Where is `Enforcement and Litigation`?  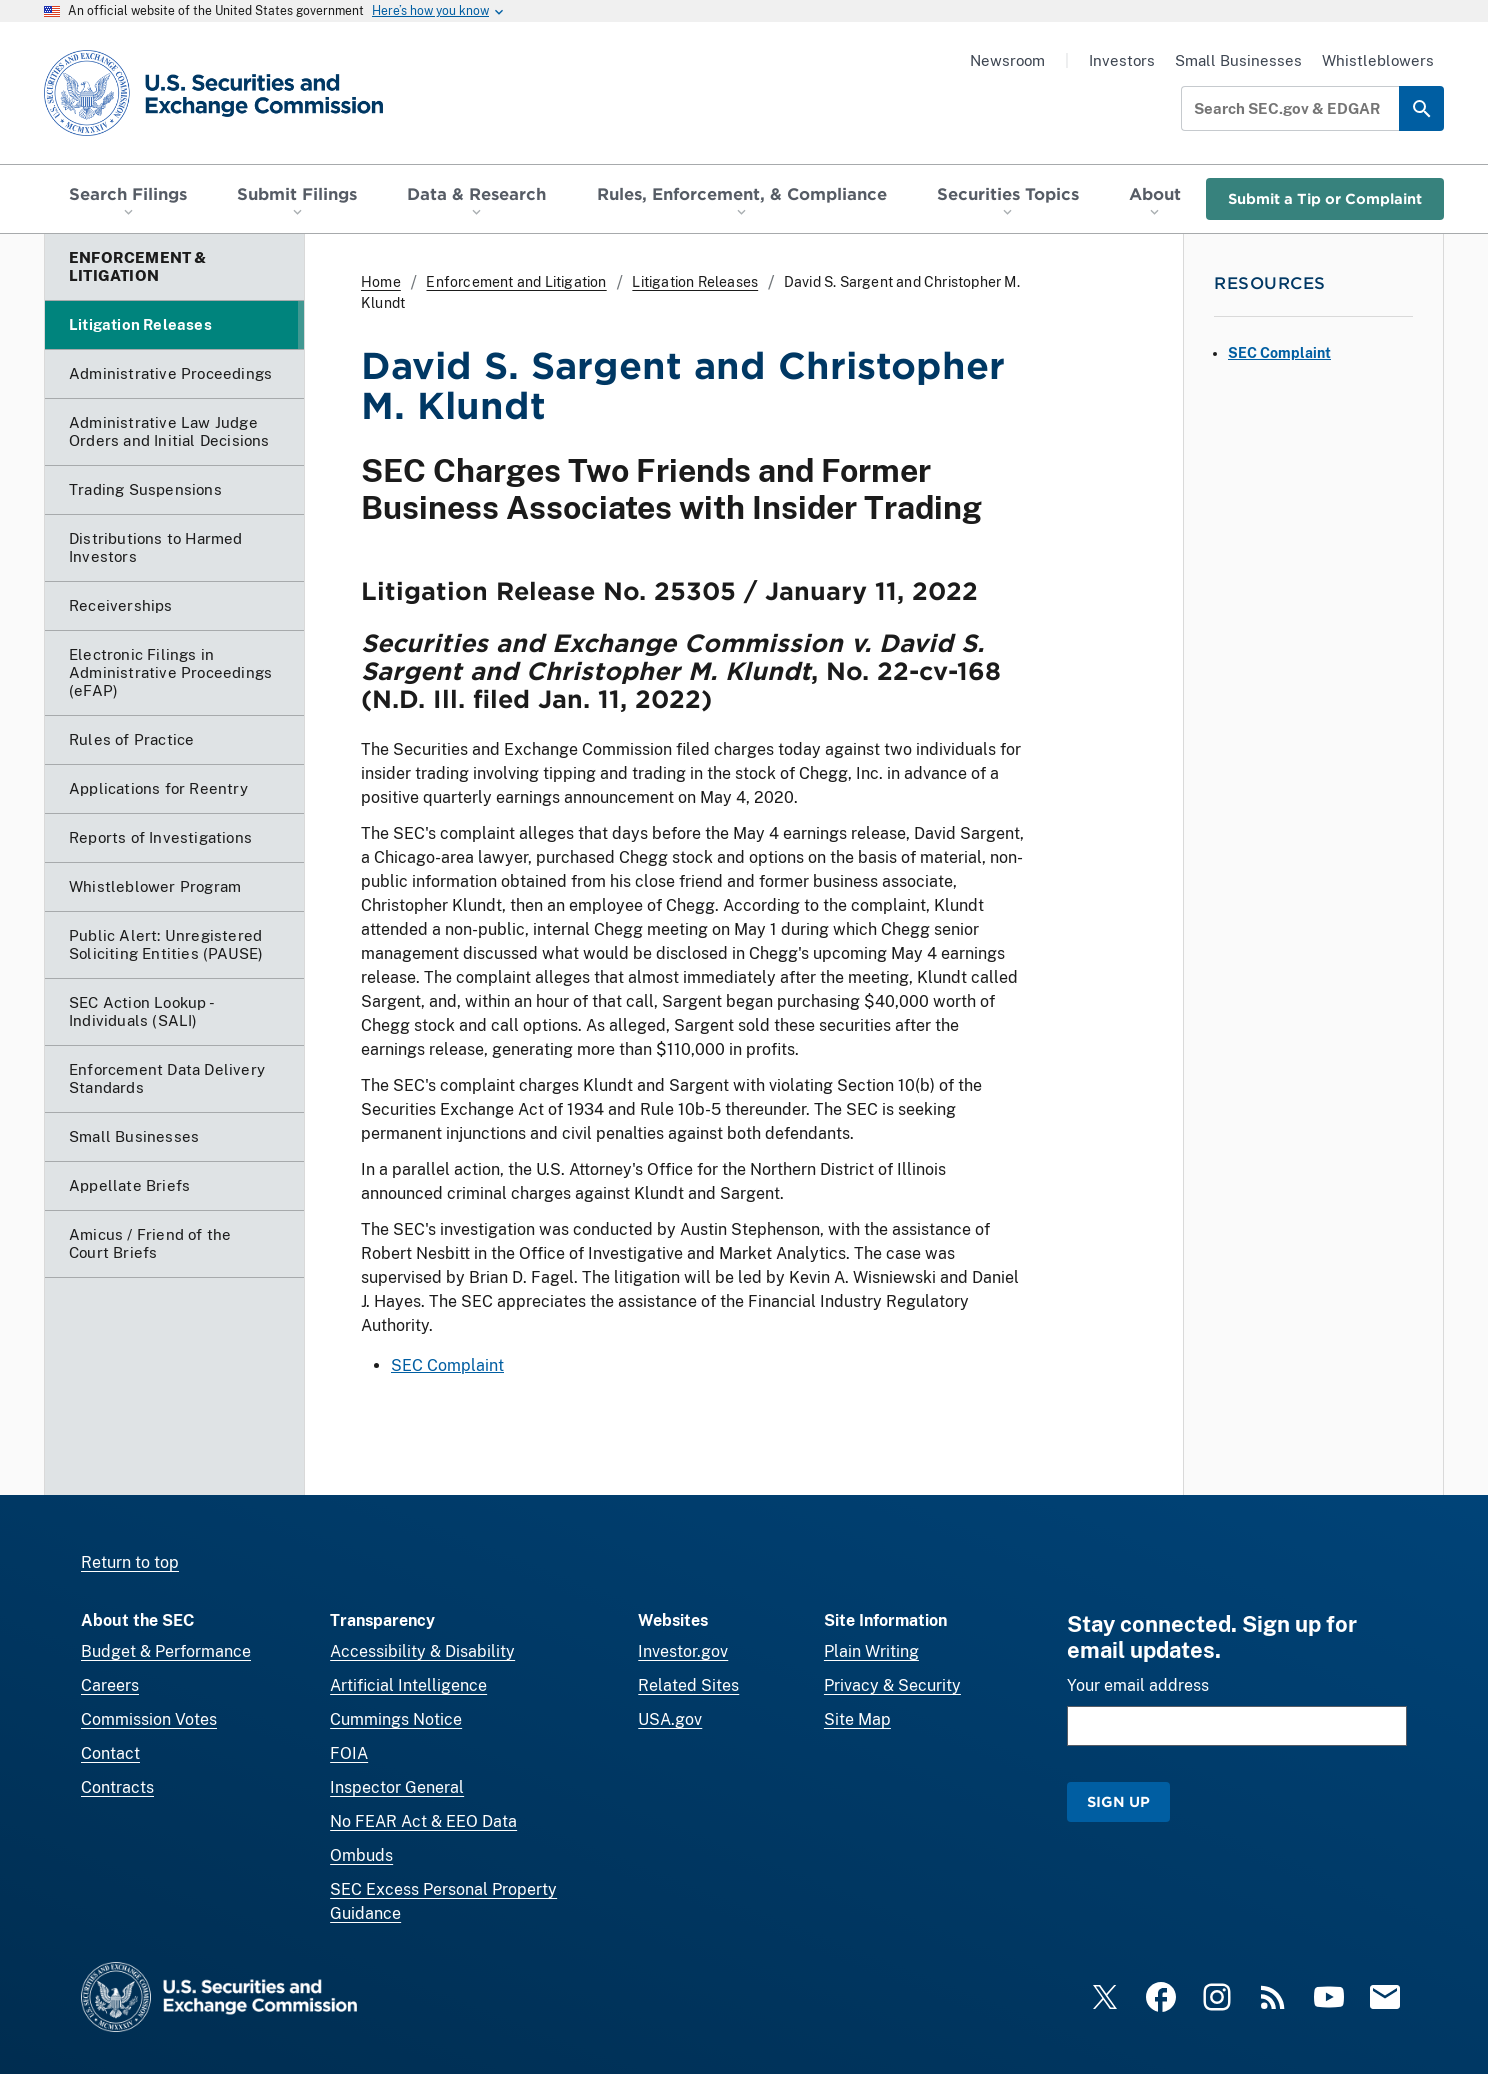
Enforcement and Litigation is located at coordinates (516, 282).